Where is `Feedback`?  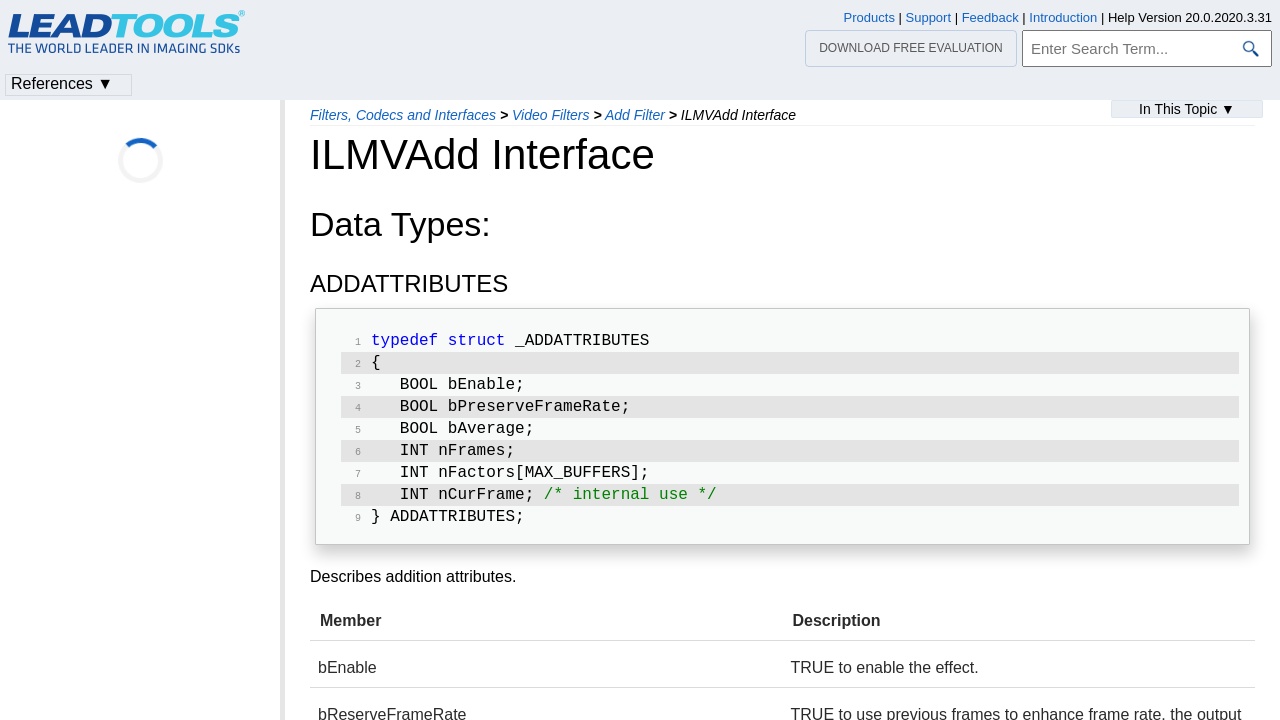
Feedback is located at coordinates (990, 17).